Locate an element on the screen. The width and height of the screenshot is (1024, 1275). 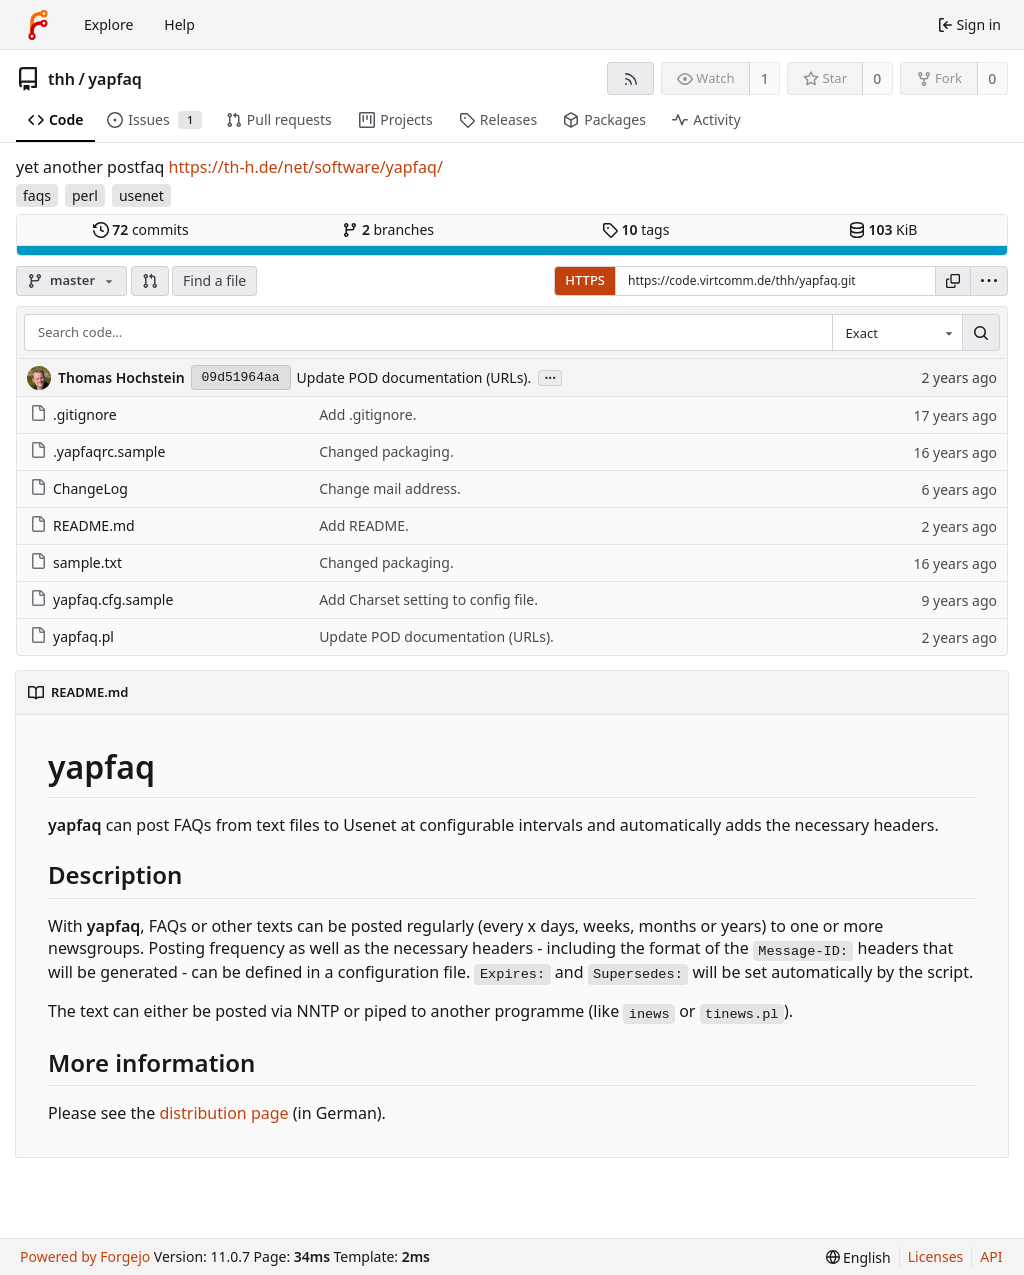
[button] is located at coordinates (150, 281).